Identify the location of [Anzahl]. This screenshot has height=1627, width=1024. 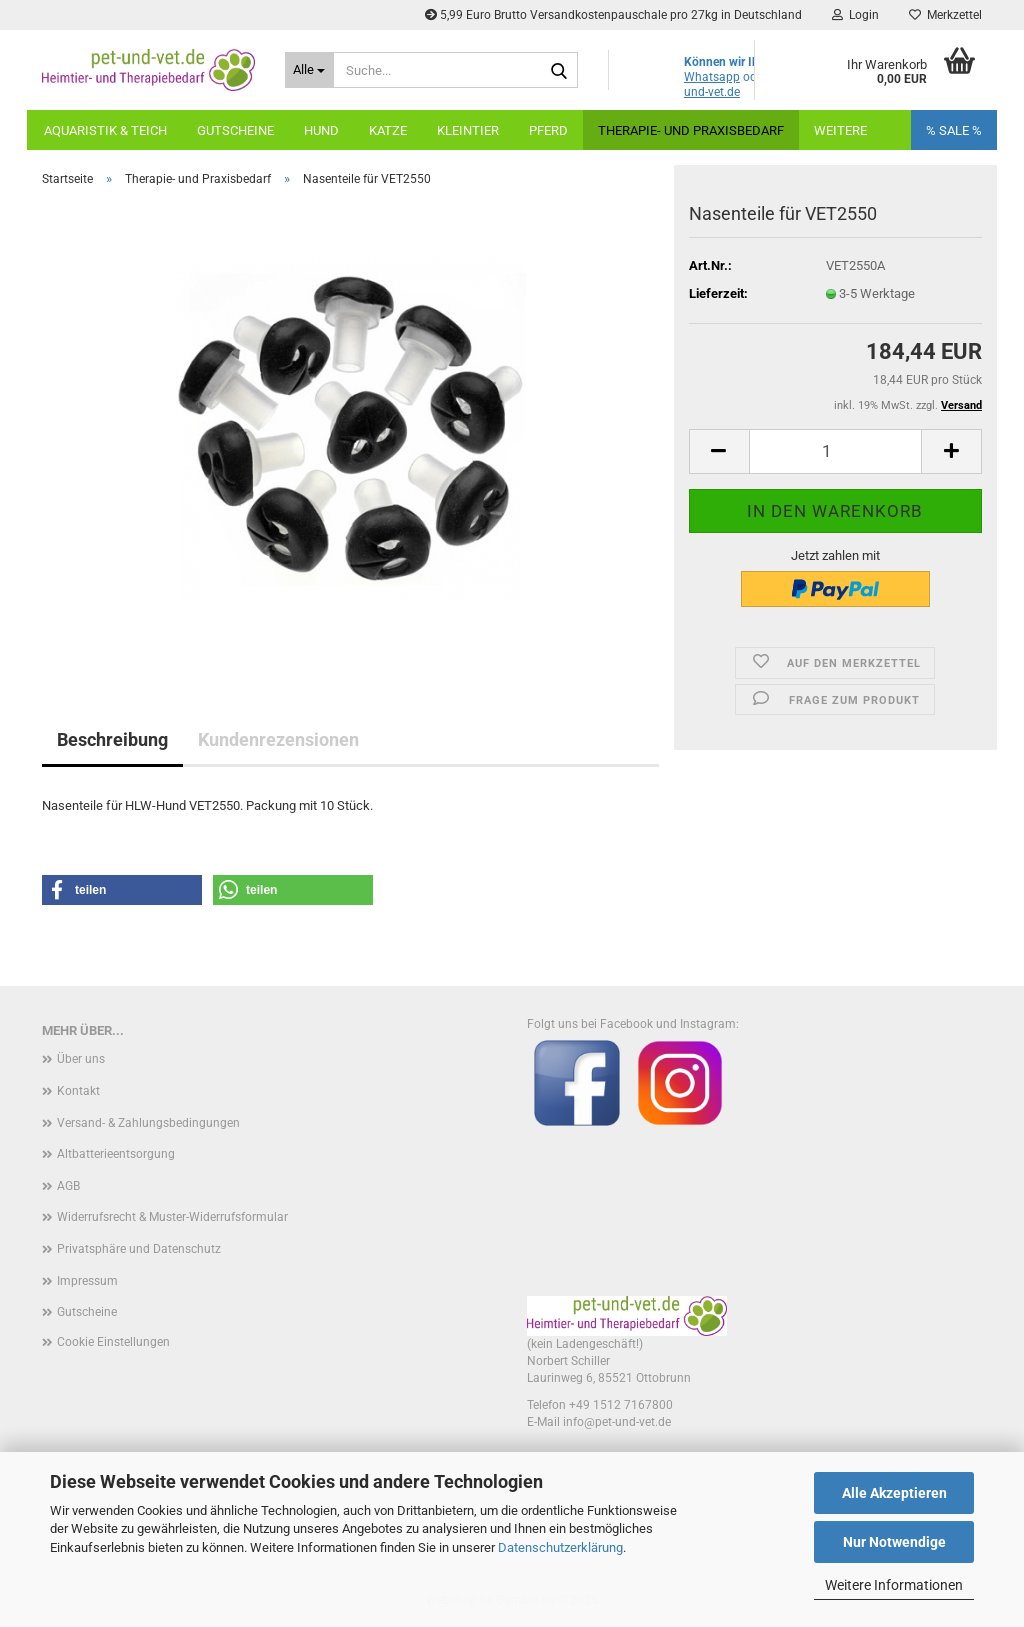
(835, 451).